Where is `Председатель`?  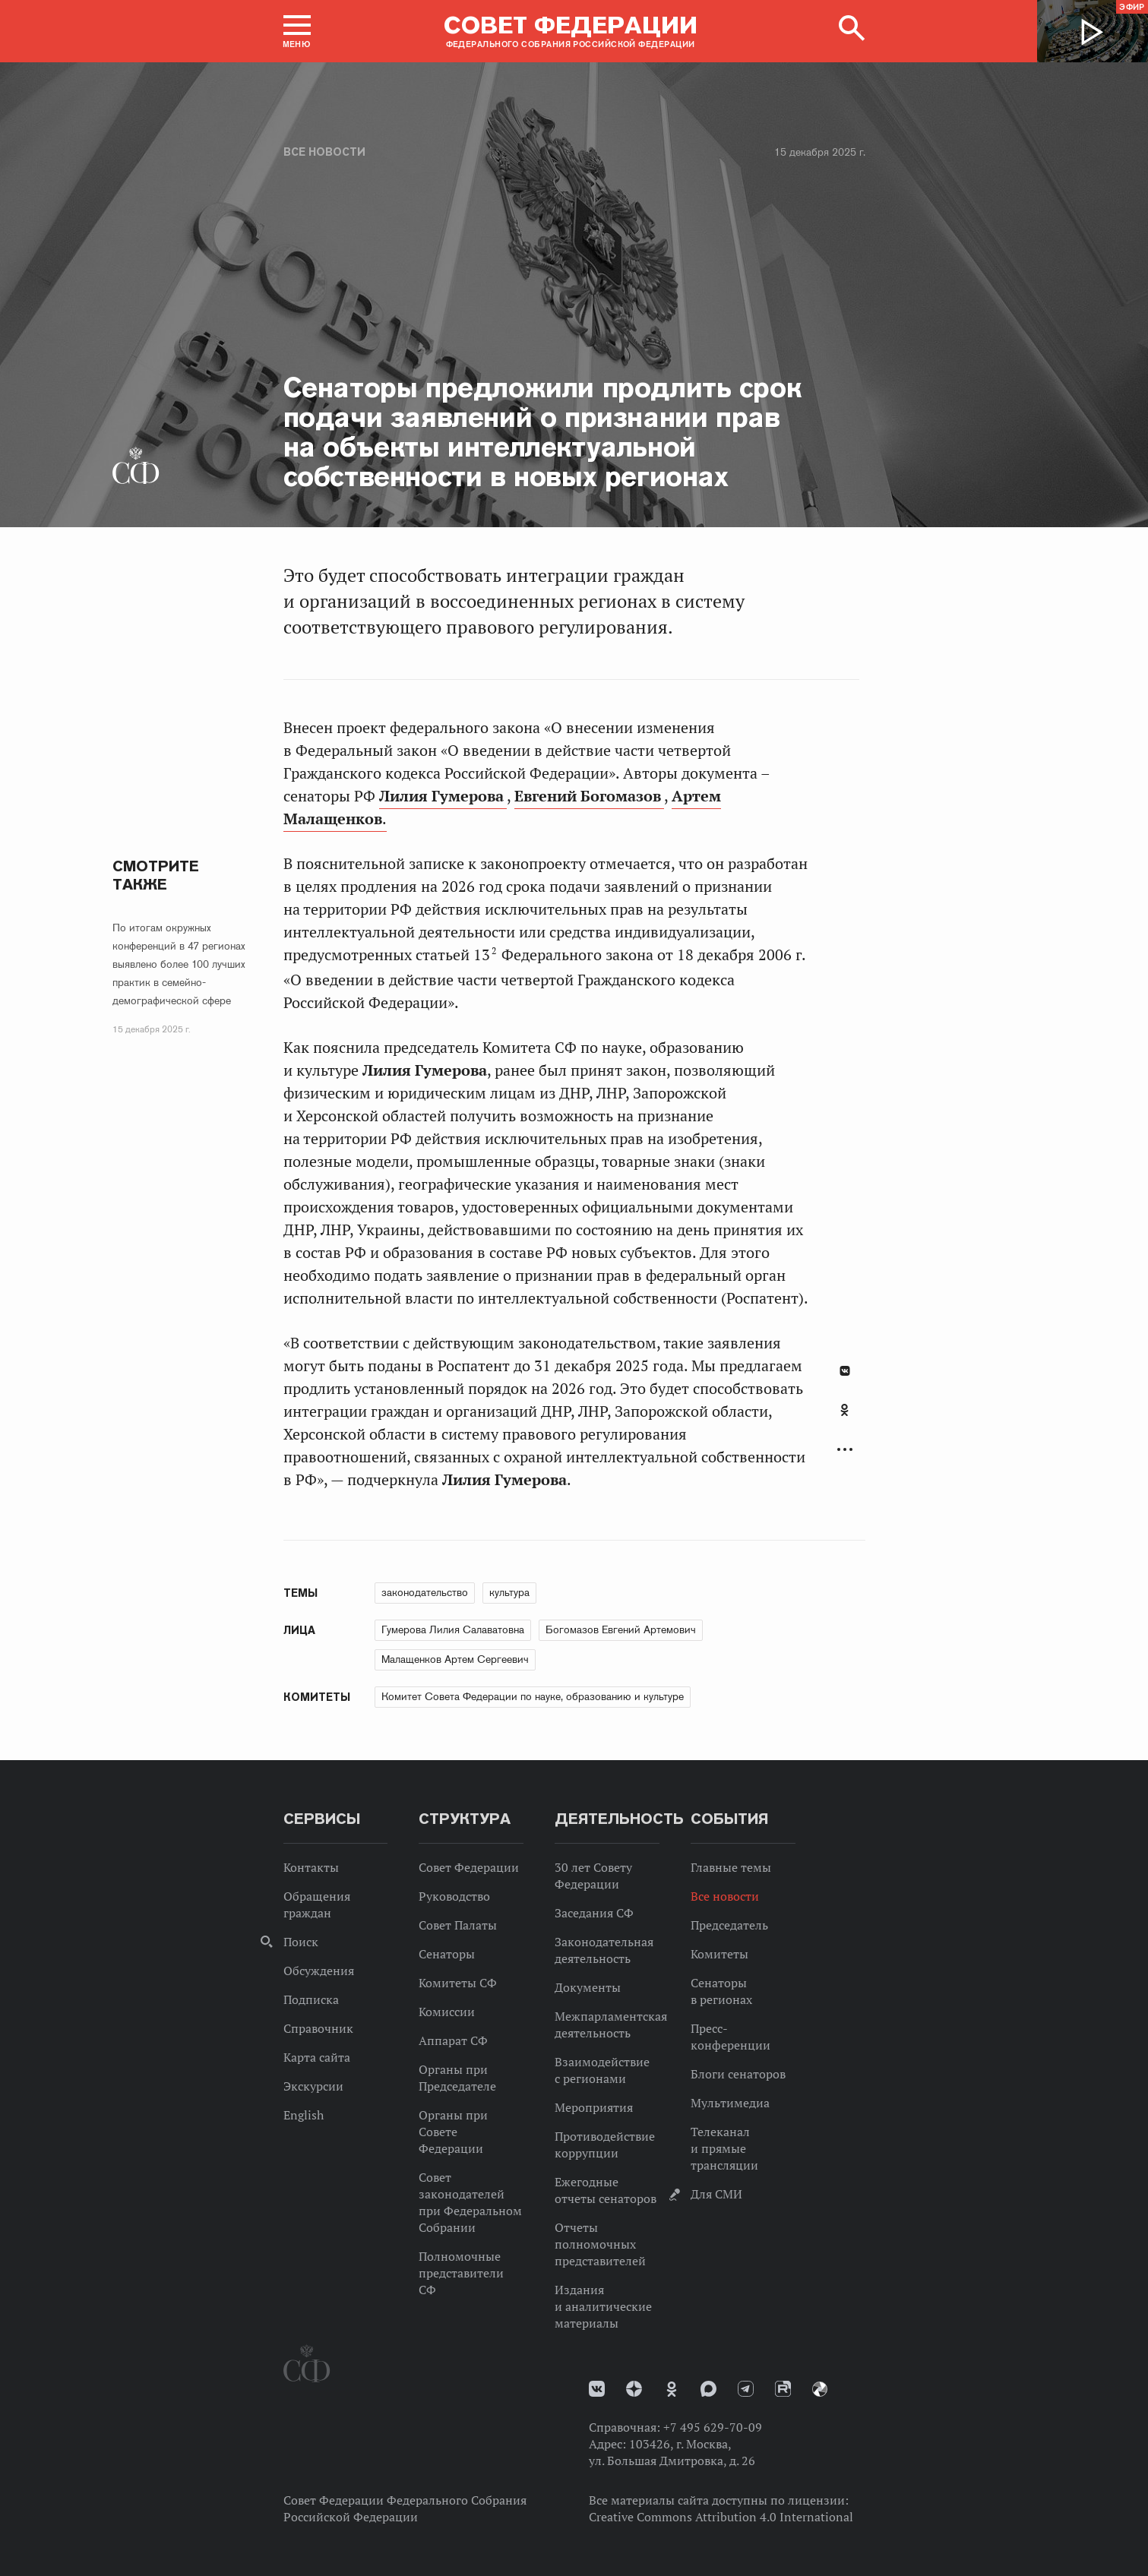
Председатель is located at coordinates (729, 1925).